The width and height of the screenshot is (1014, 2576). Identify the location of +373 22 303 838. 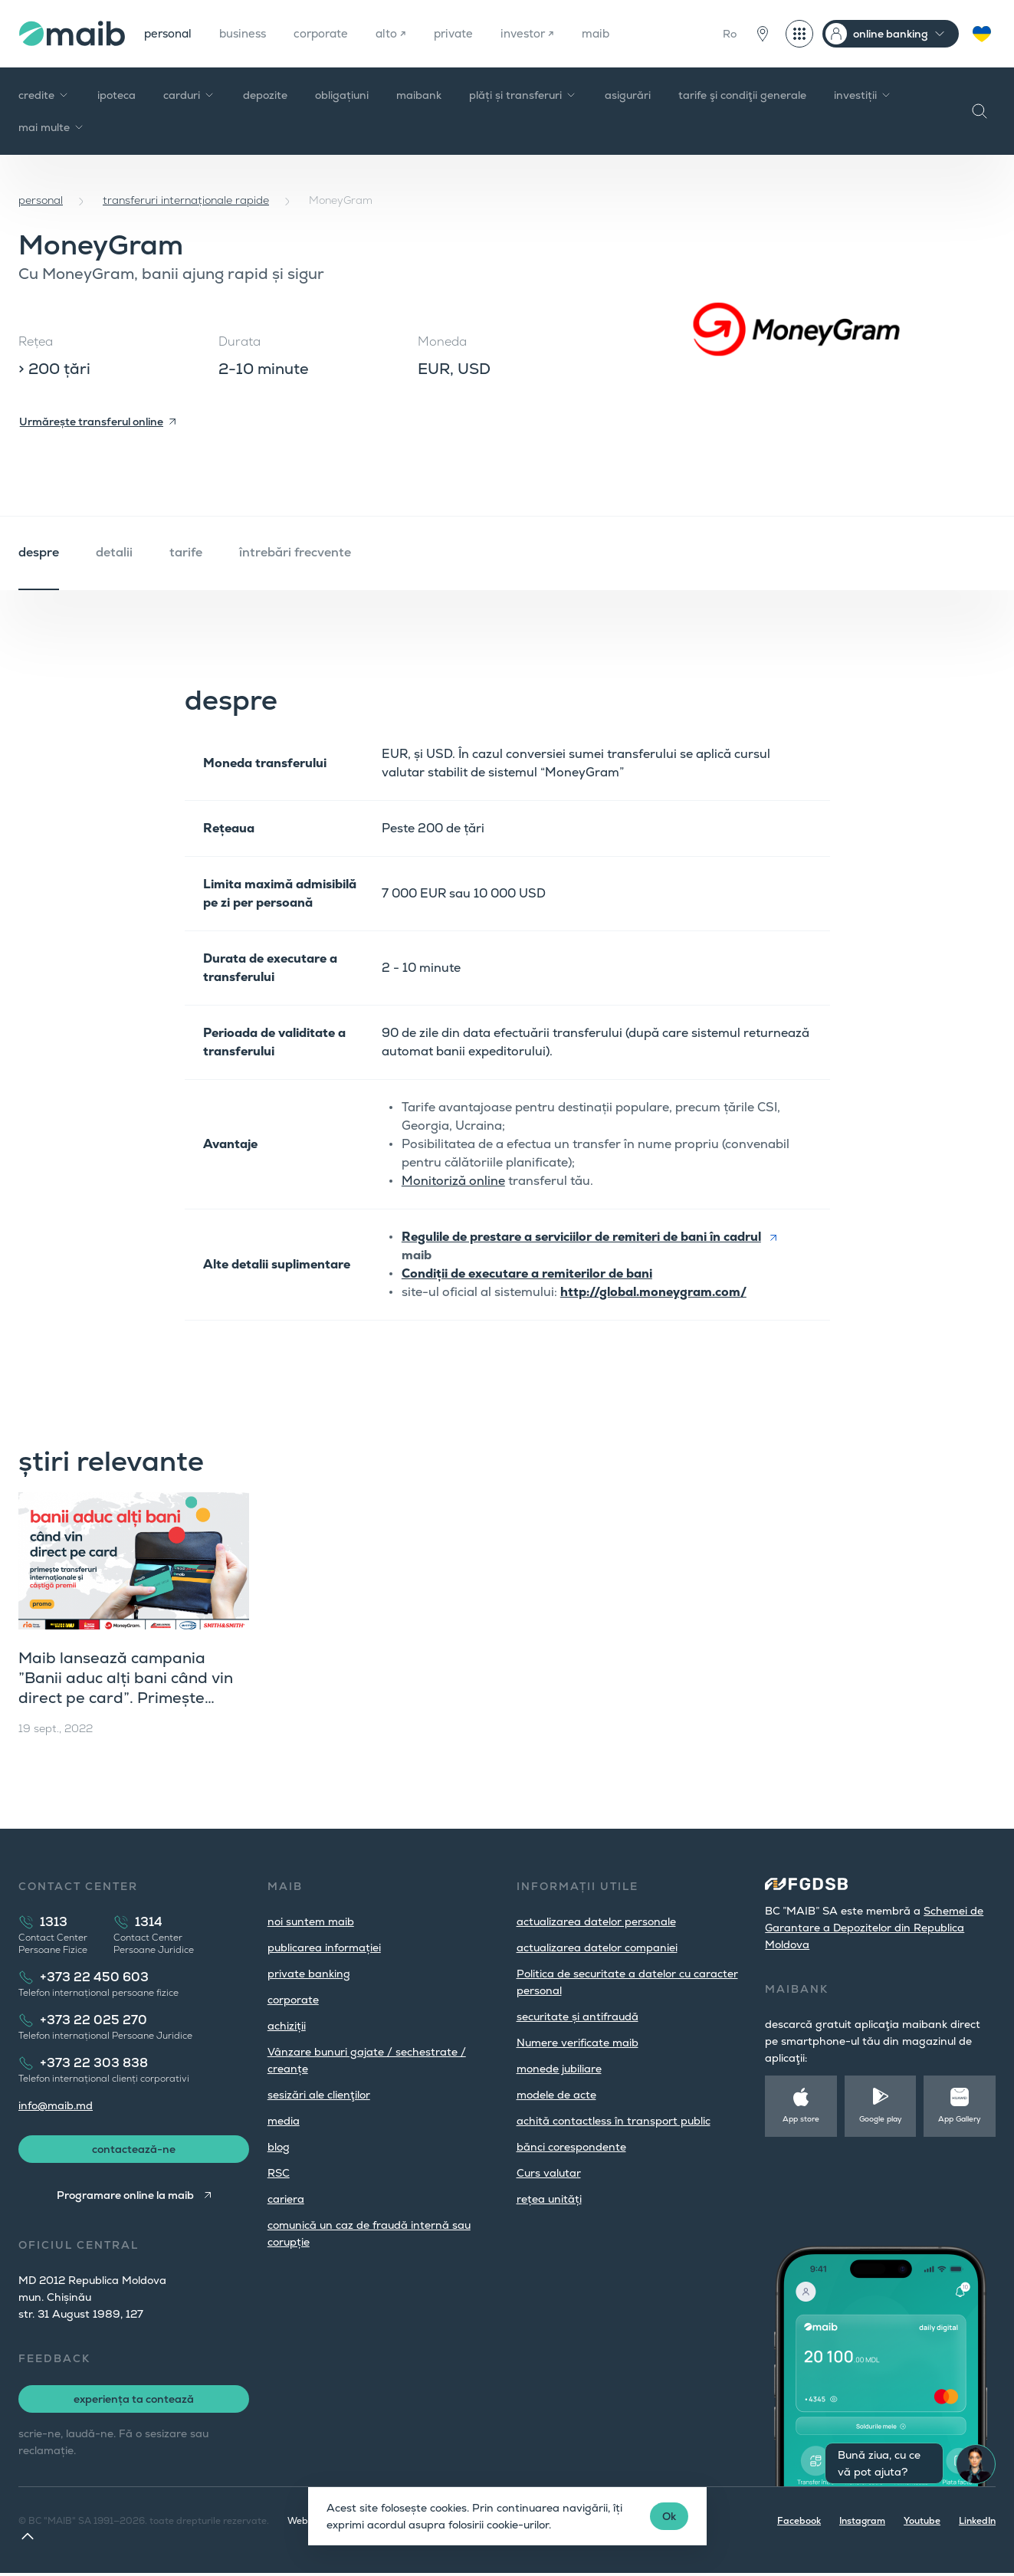
(94, 2063).